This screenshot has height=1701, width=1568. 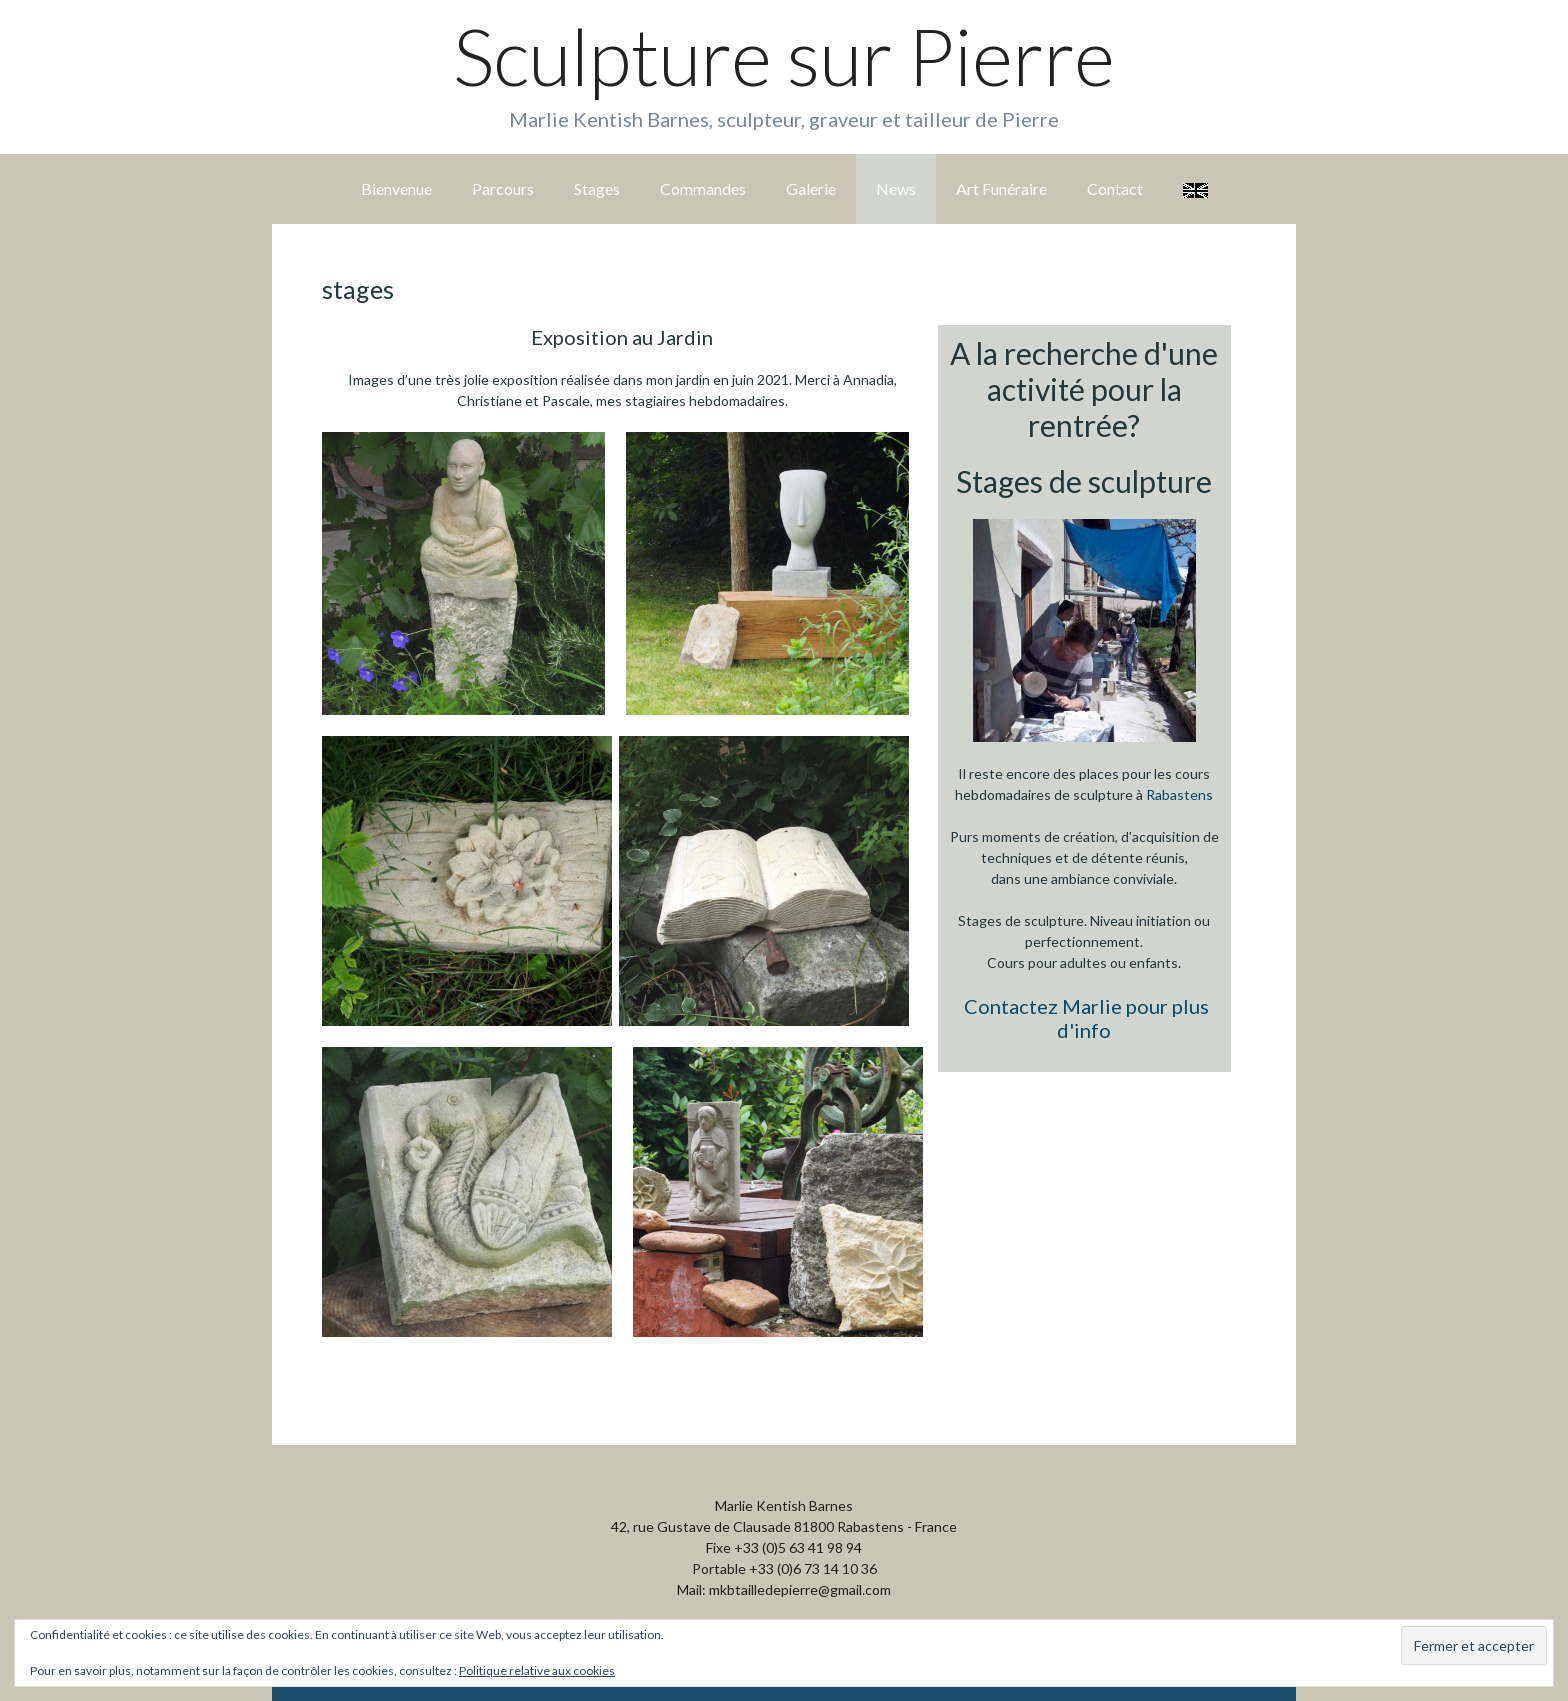 What do you see at coordinates (1115, 188) in the screenshot?
I see `Contact` at bounding box center [1115, 188].